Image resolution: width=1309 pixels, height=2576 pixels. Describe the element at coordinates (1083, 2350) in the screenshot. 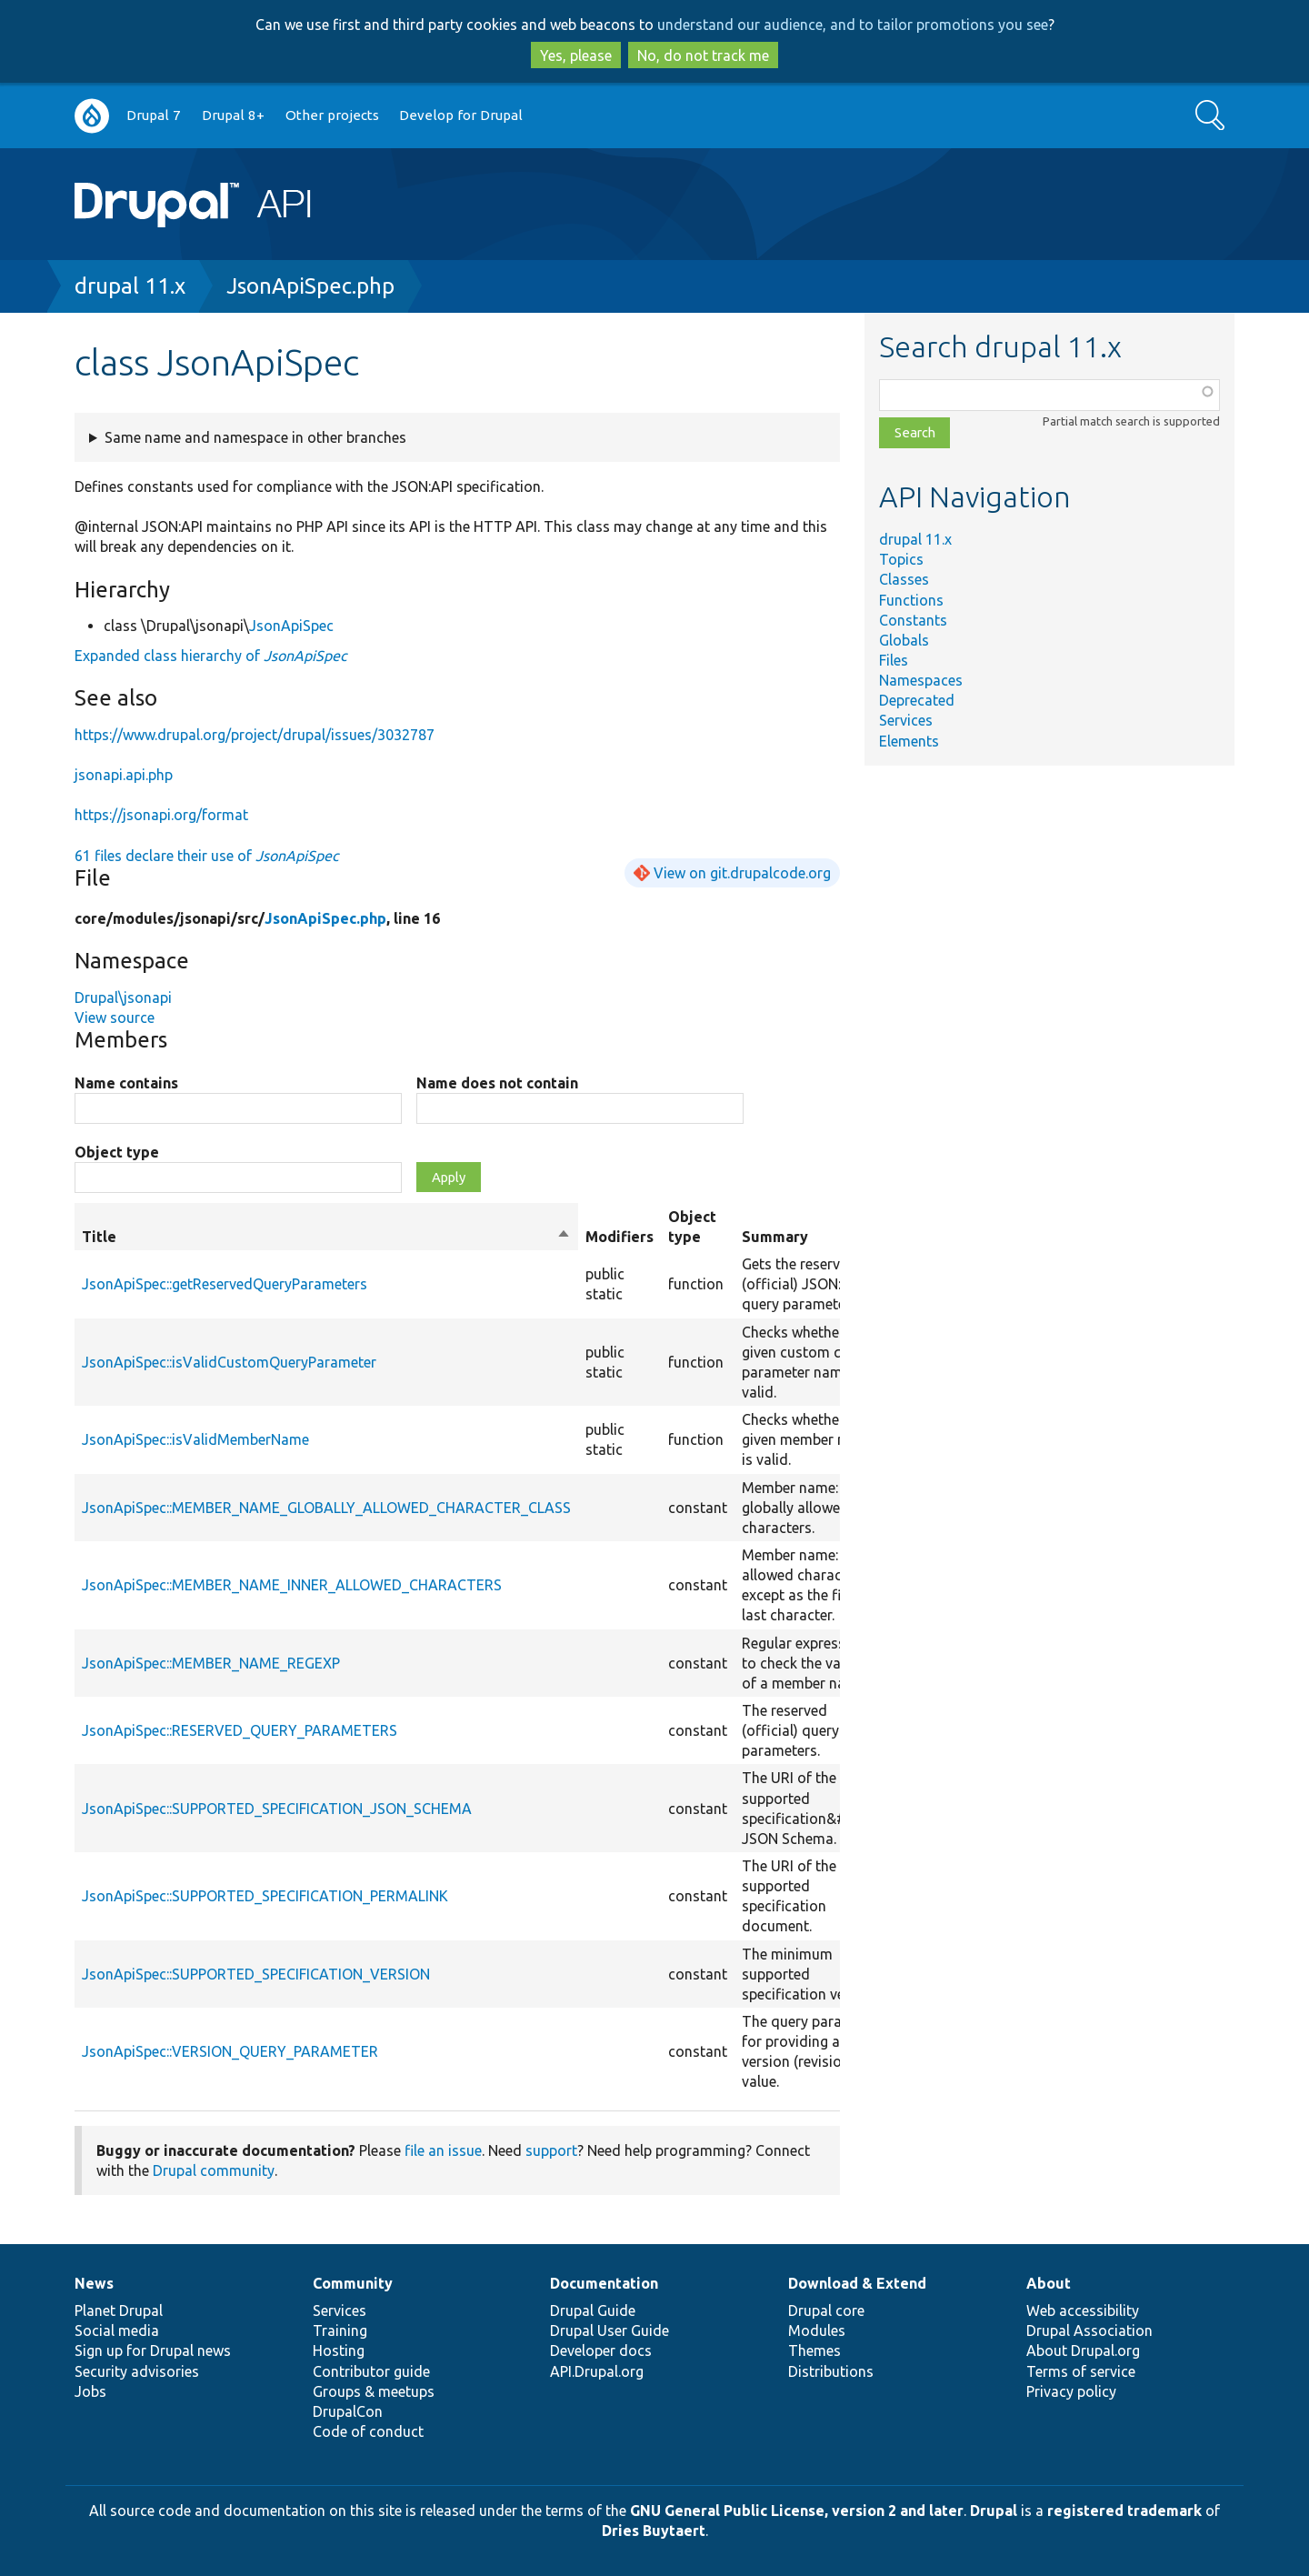

I see `About Drupal.org` at that location.